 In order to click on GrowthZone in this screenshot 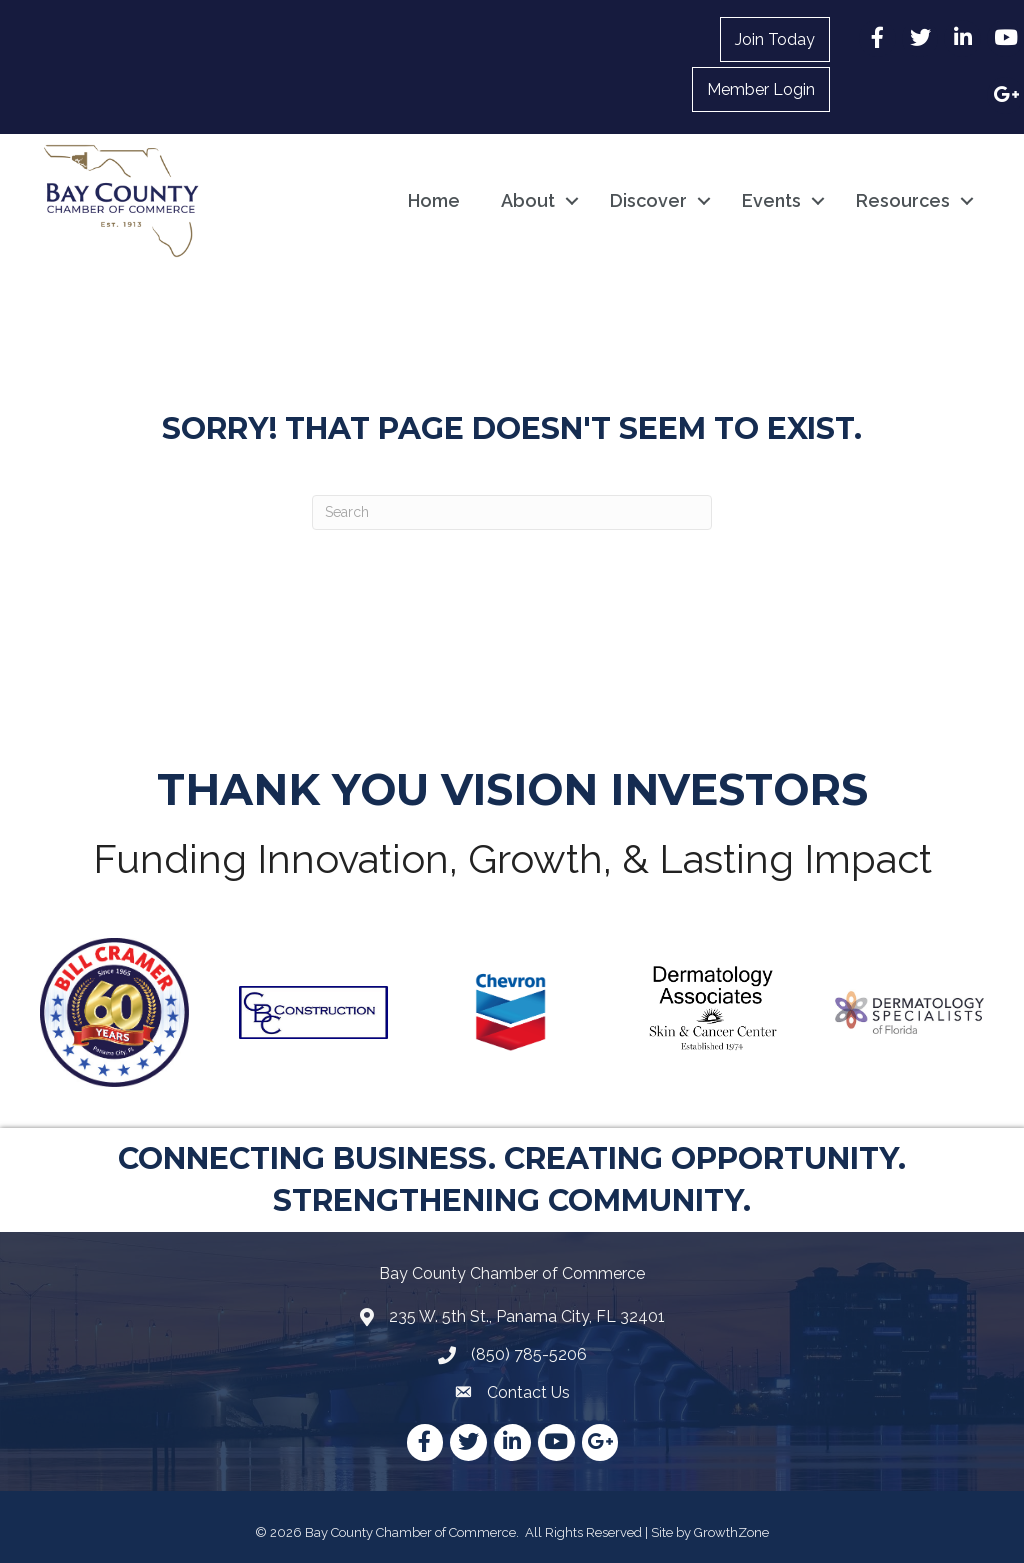, I will do `click(731, 1532)`.